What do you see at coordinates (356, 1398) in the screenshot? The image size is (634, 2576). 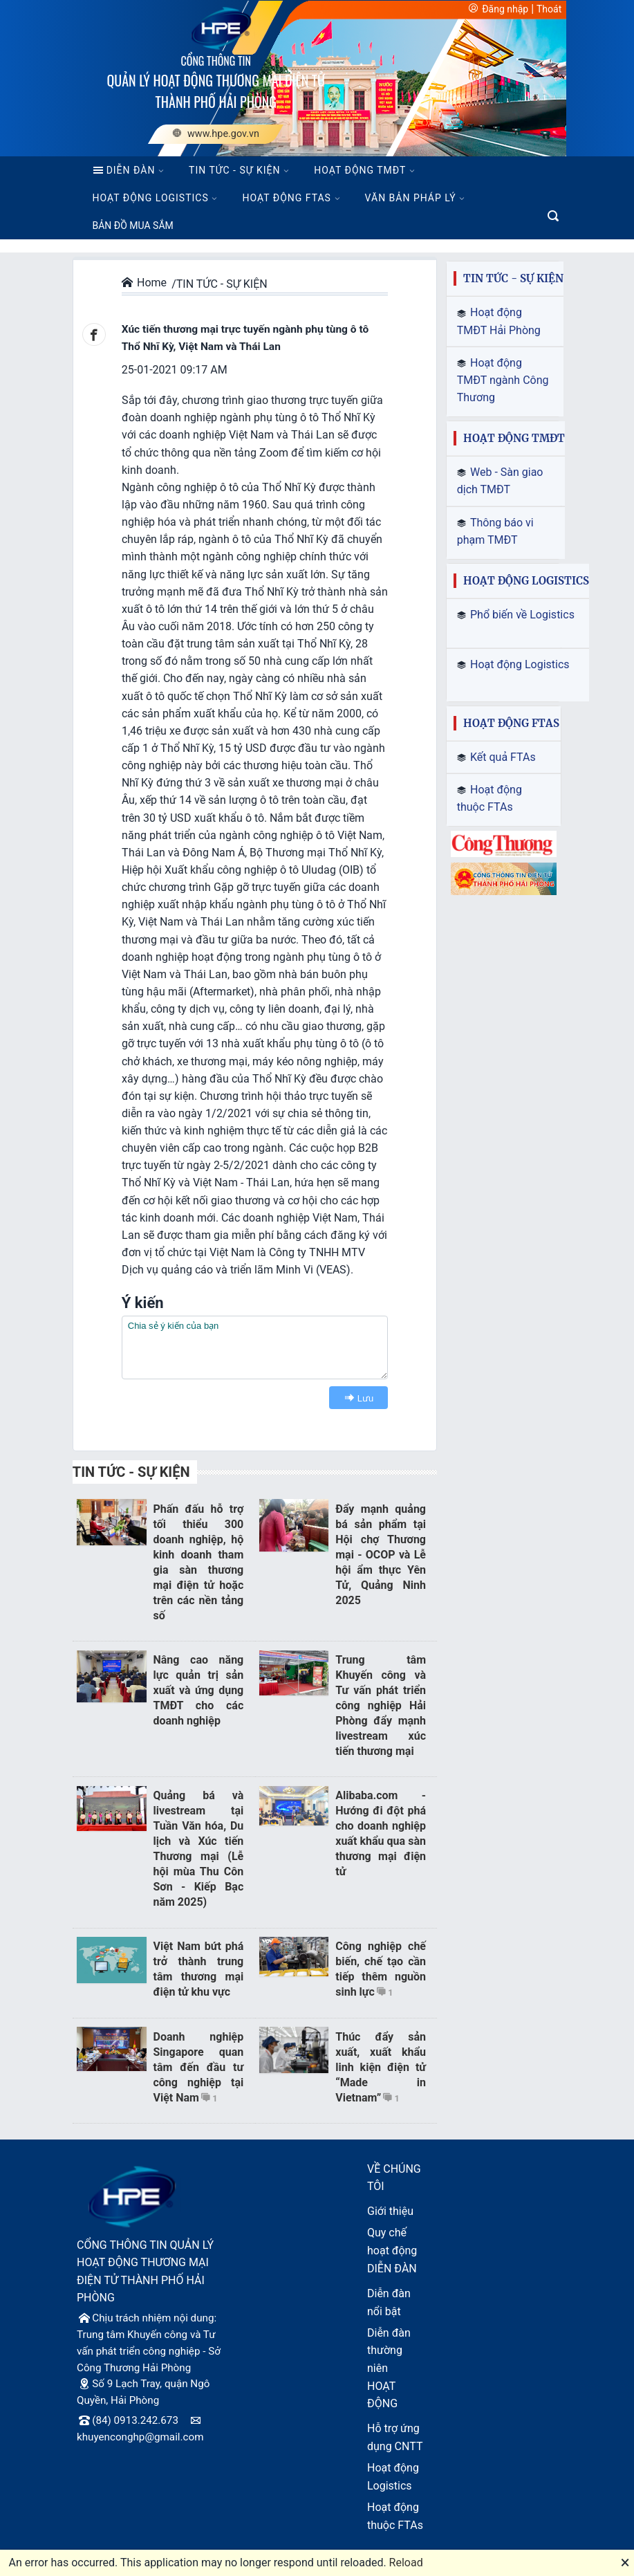 I see `Lưu` at bounding box center [356, 1398].